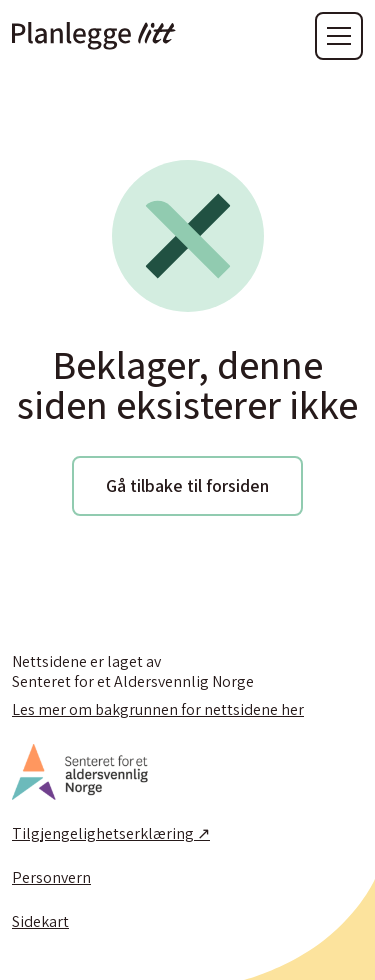 The width and height of the screenshot is (375, 980). I want to click on Personvern, so click(51, 878).